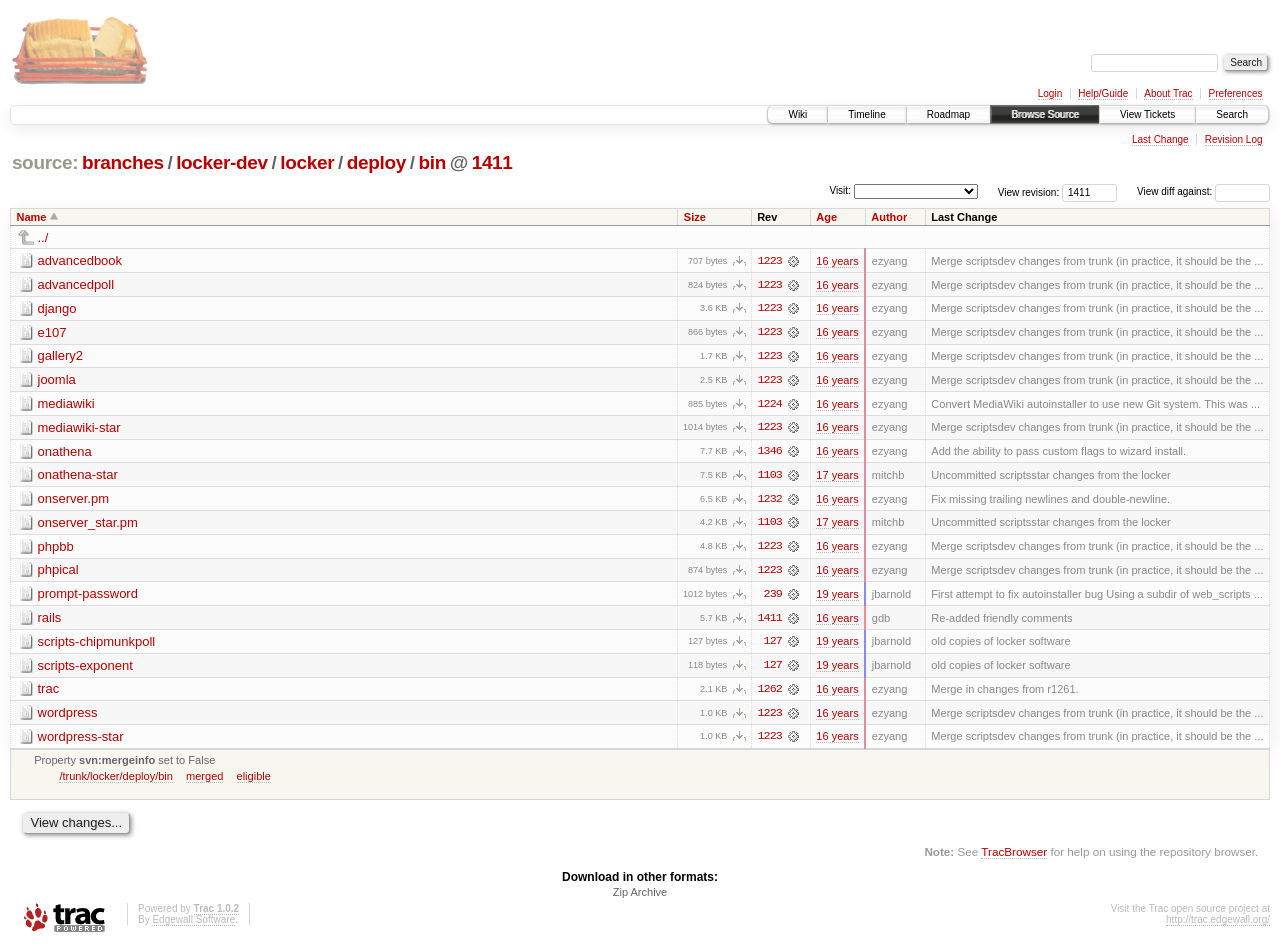 The height and width of the screenshot is (951, 1280). I want to click on Name, so click(32, 217).